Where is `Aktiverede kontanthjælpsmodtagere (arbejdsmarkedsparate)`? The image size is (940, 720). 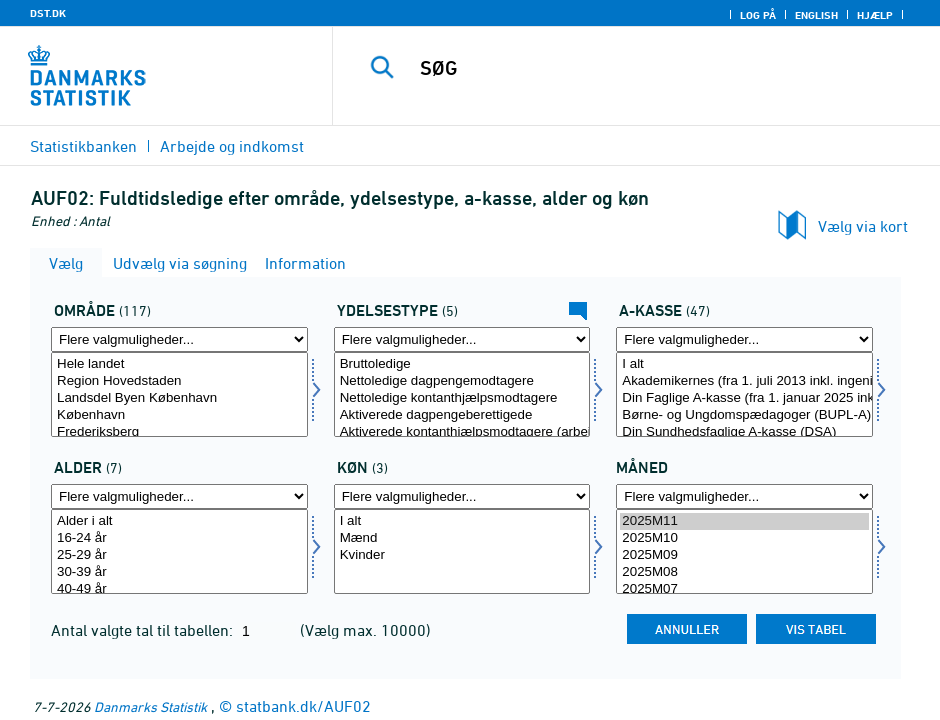
Aktiverede kontanthjælpsmodtagere (arbejdsmarkedsparate) is located at coordinates (462, 432).